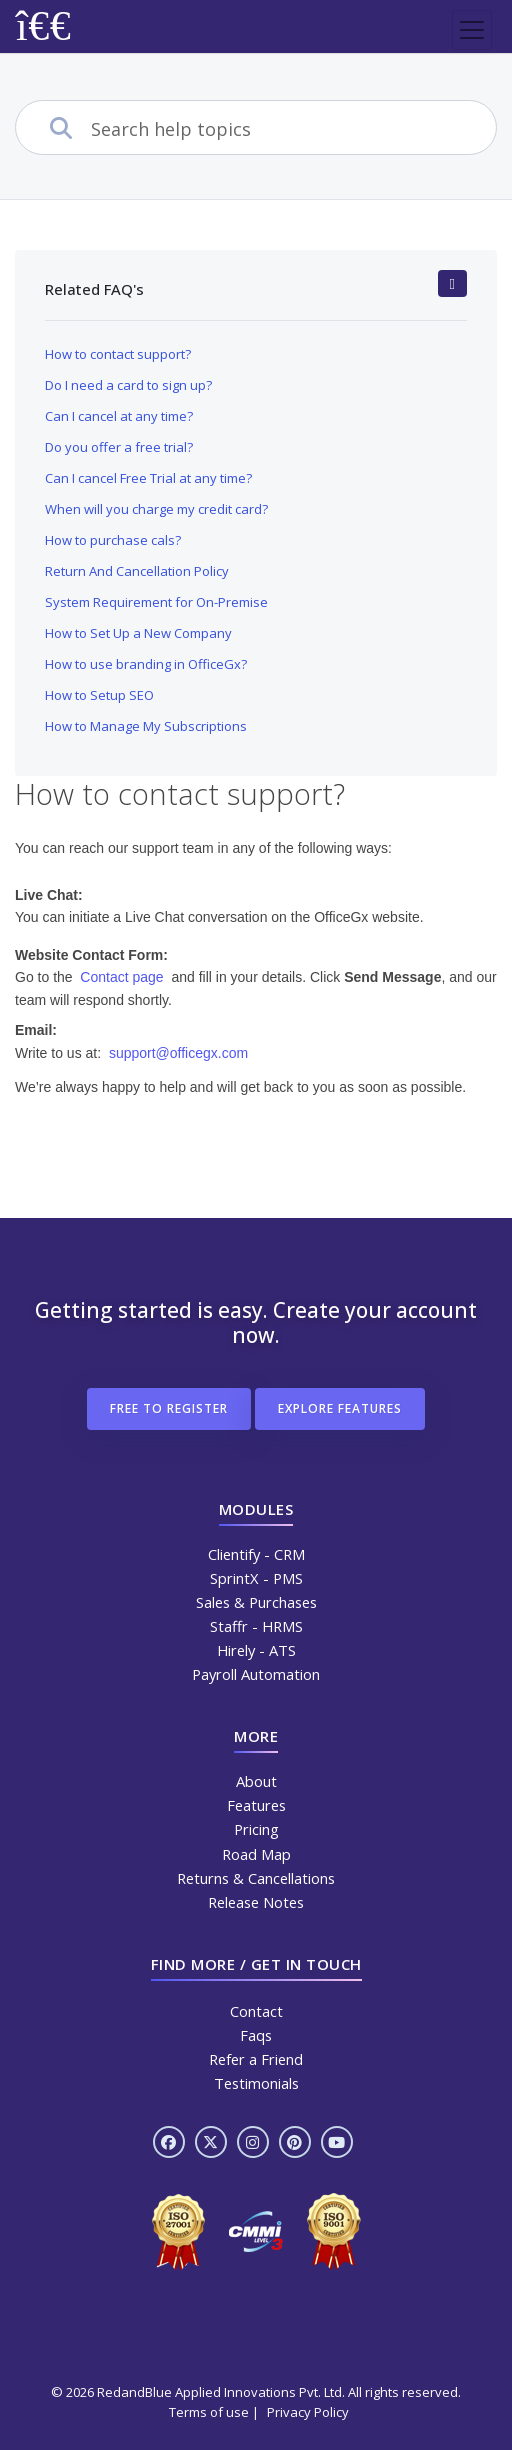 The image size is (512, 2450). I want to click on Release Notes, so click(256, 1902).